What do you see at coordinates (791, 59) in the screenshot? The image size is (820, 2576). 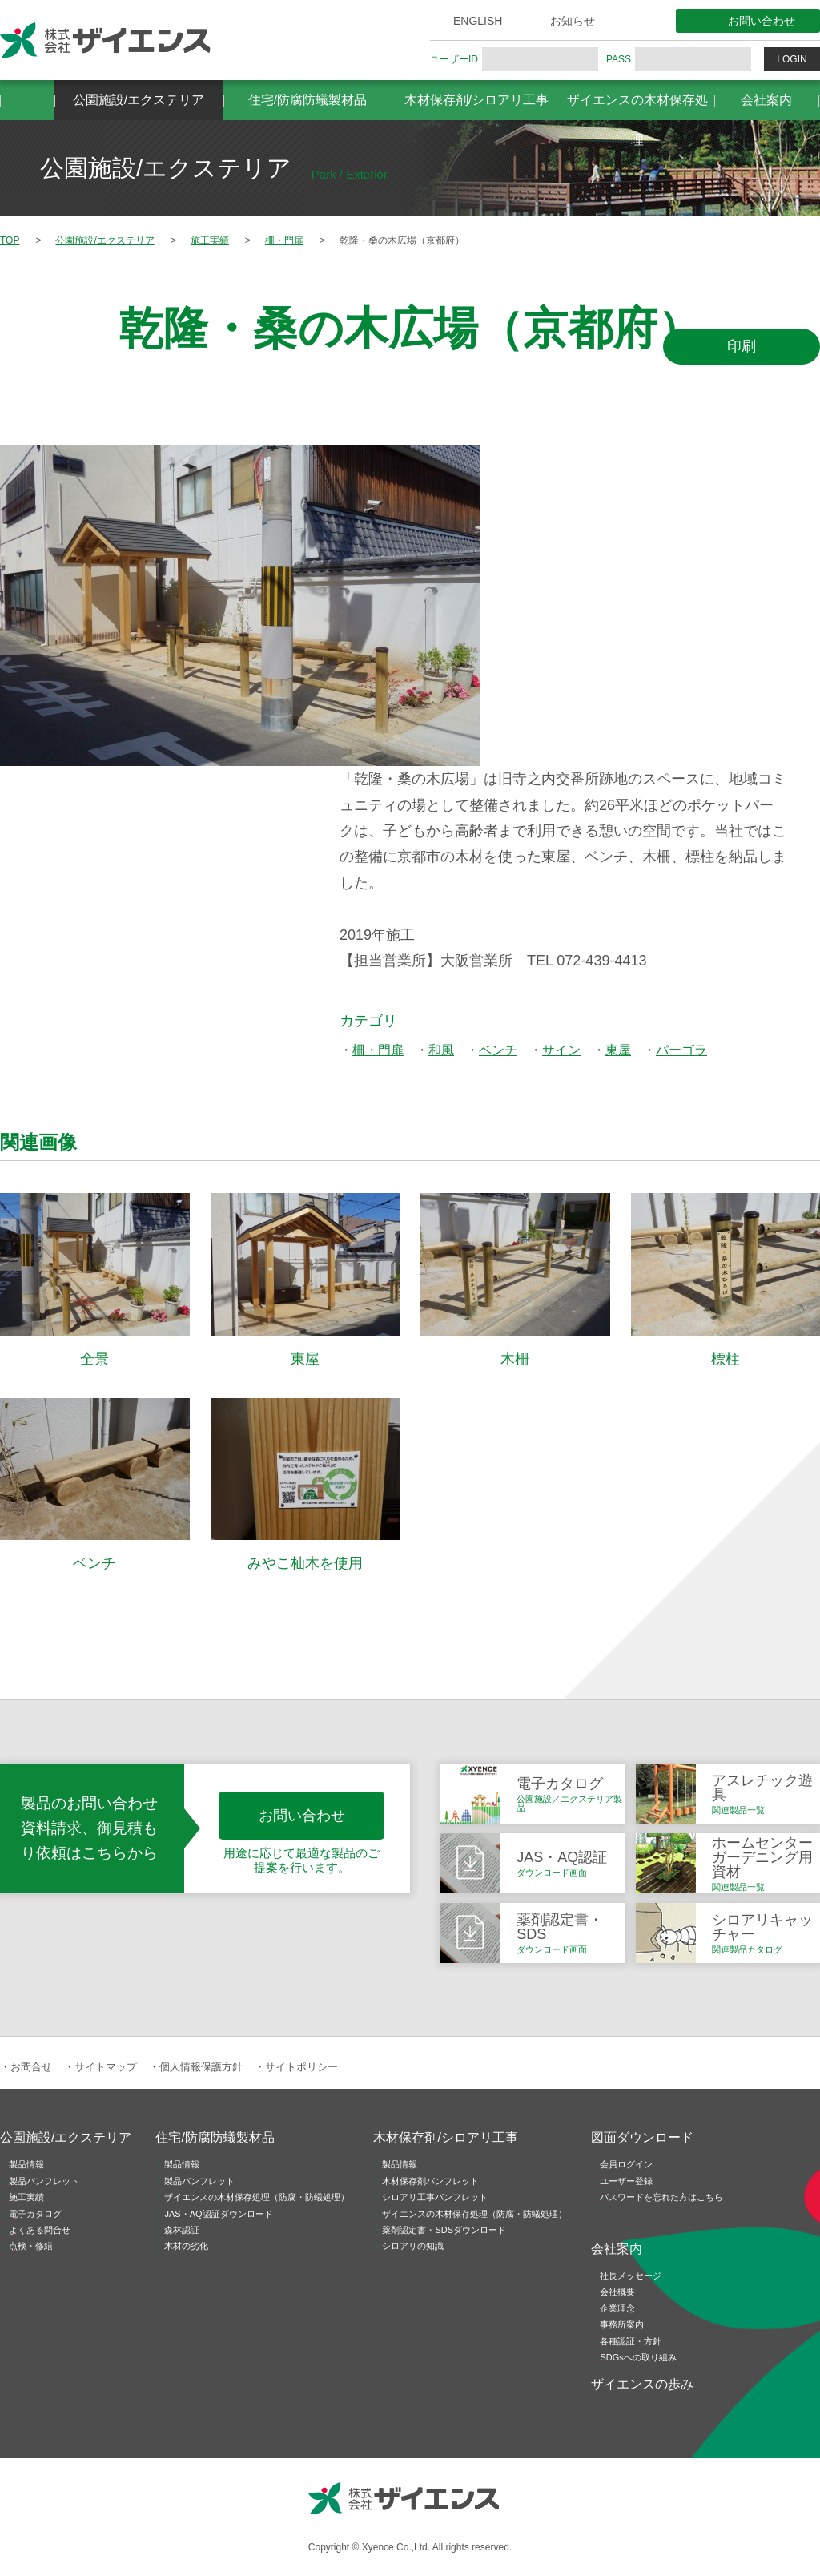 I see `LOGIN` at bounding box center [791, 59].